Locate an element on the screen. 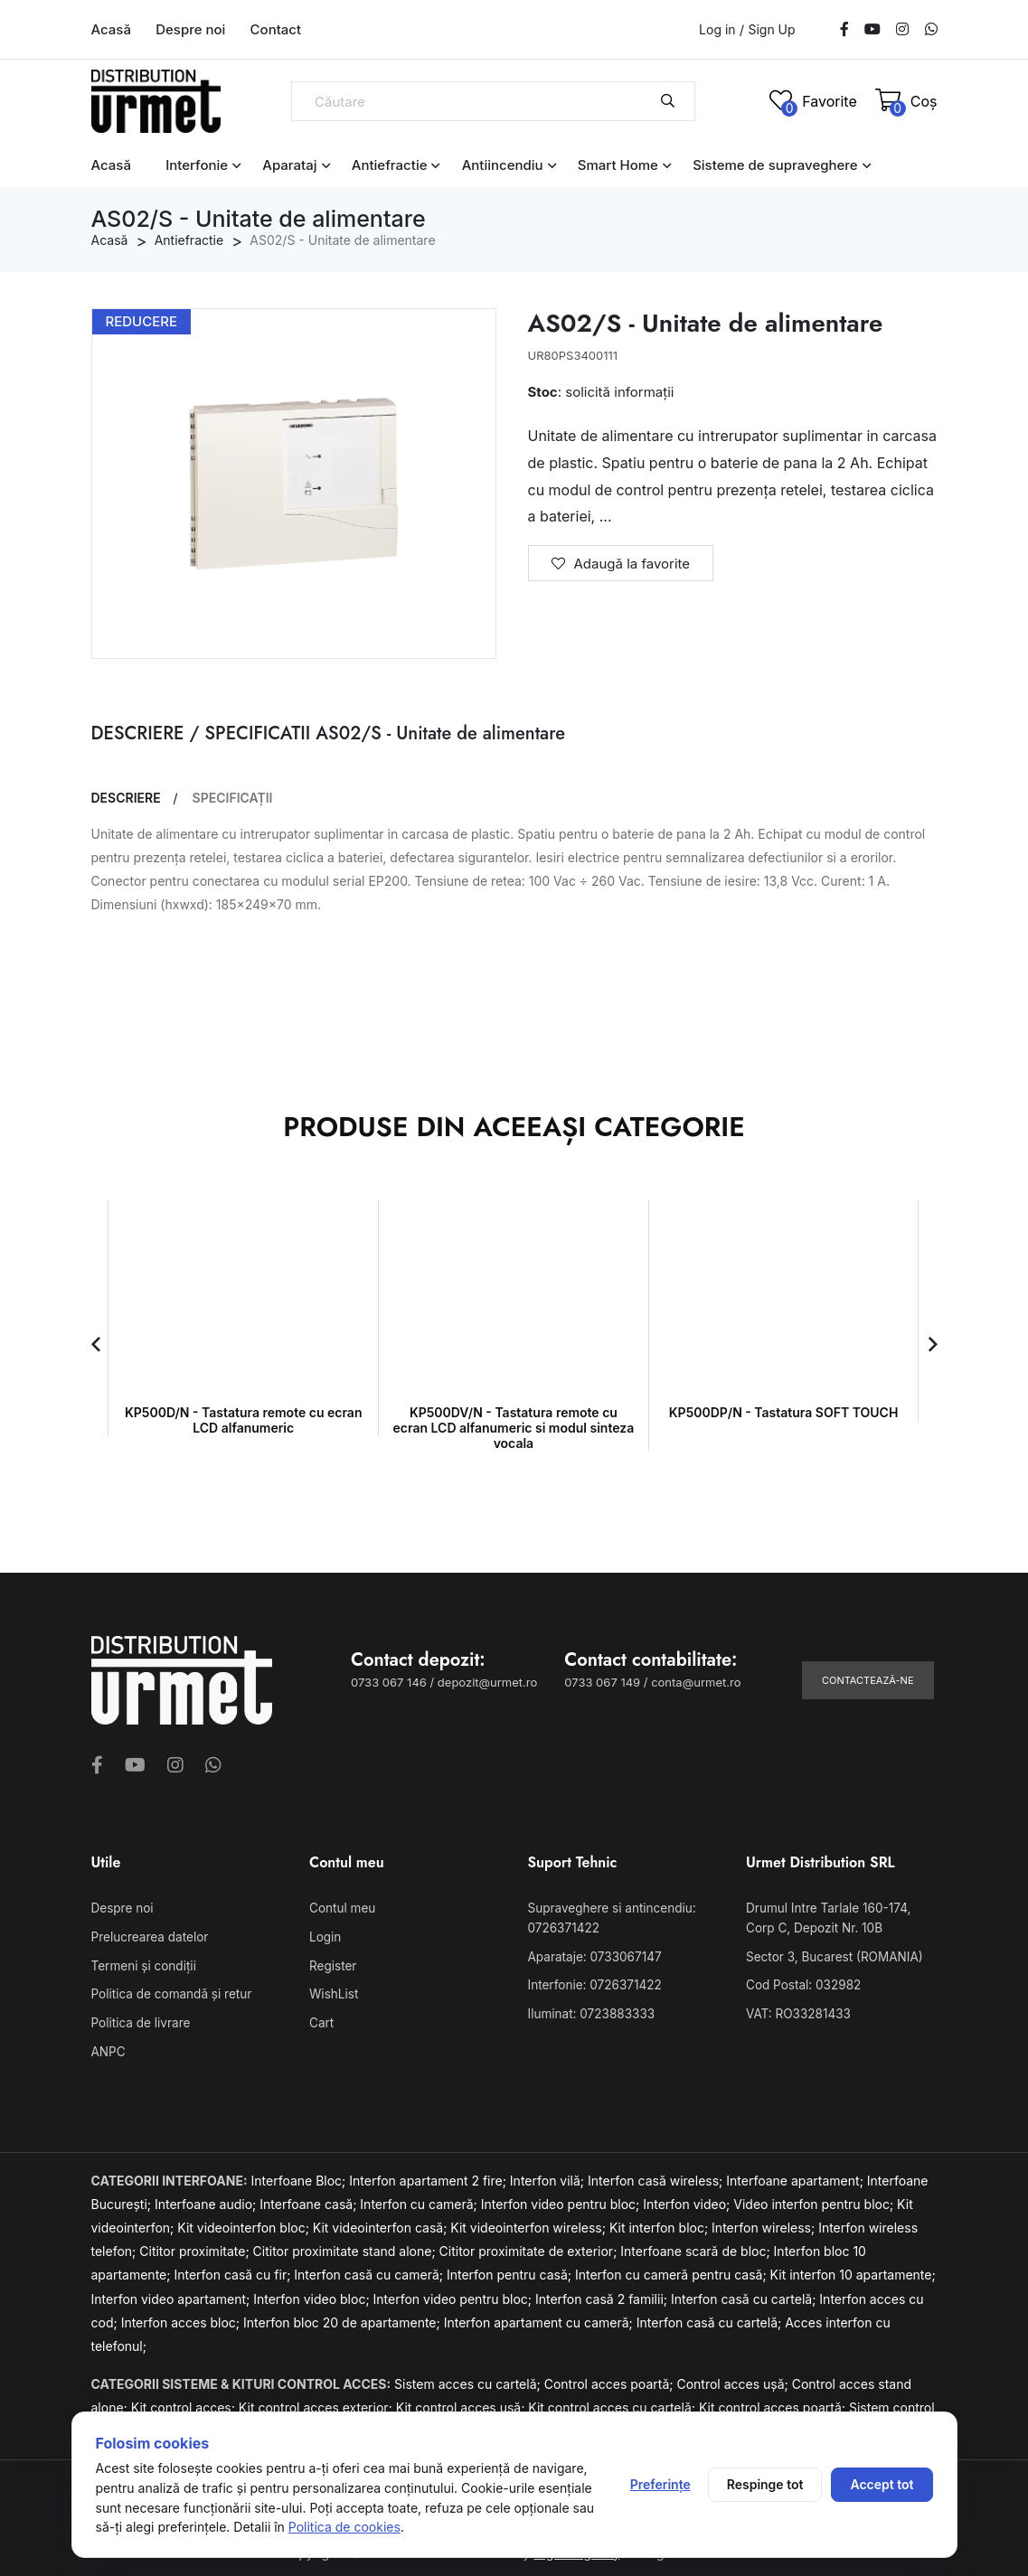 The width and height of the screenshot is (1028, 2576). Cititor proximitate de exterior; is located at coordinates (530, 2246).